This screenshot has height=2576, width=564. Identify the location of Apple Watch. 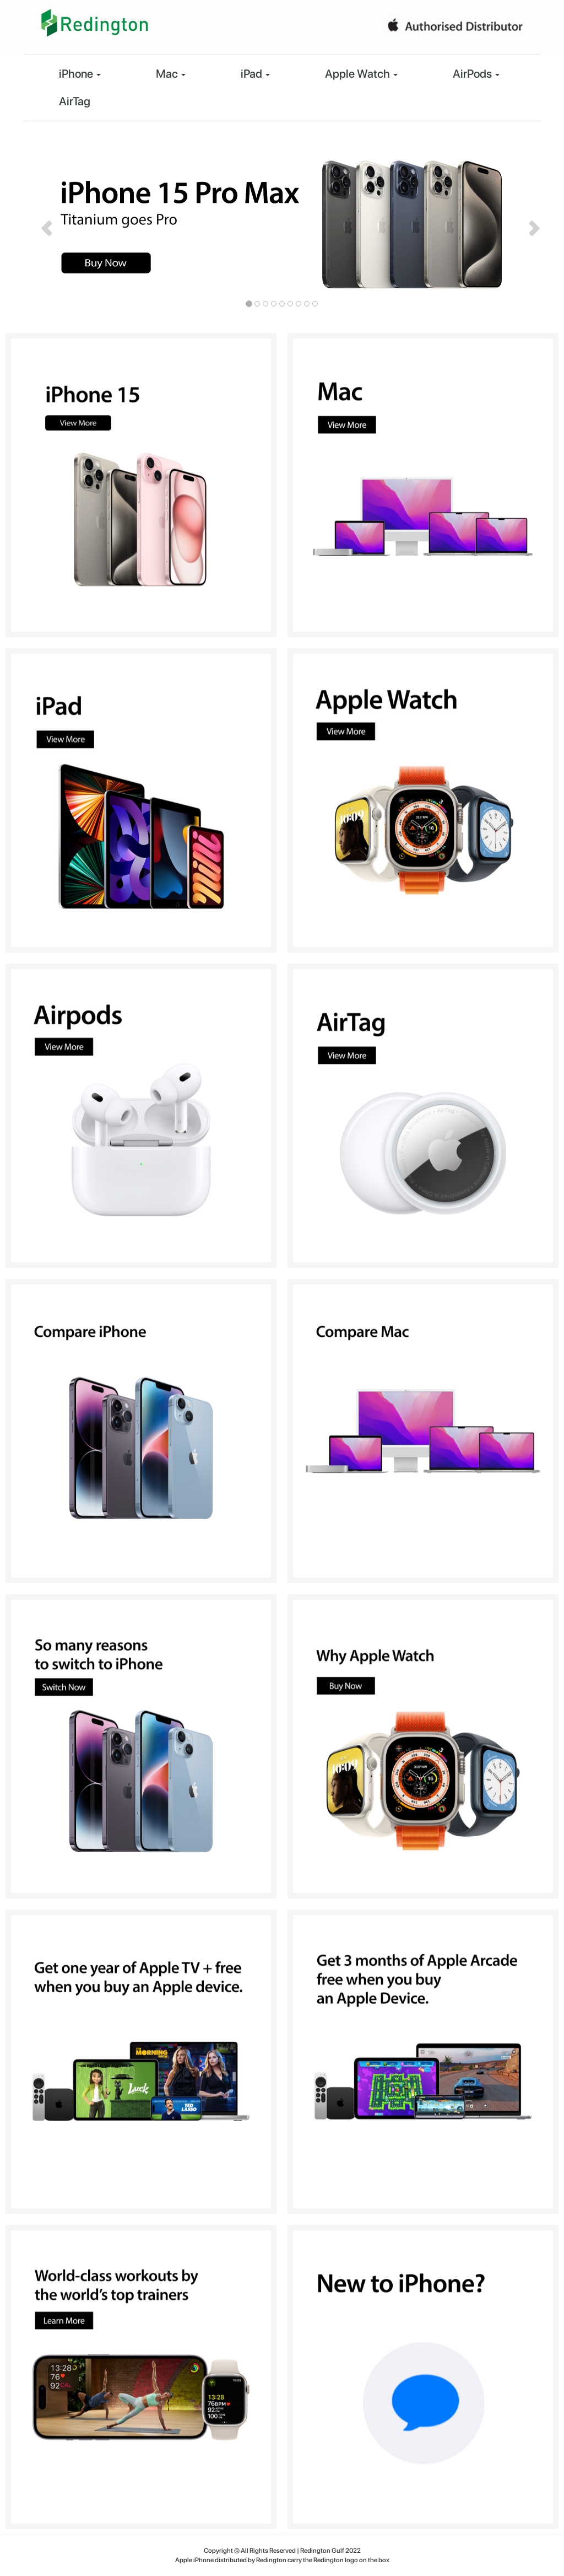
(361, 73).